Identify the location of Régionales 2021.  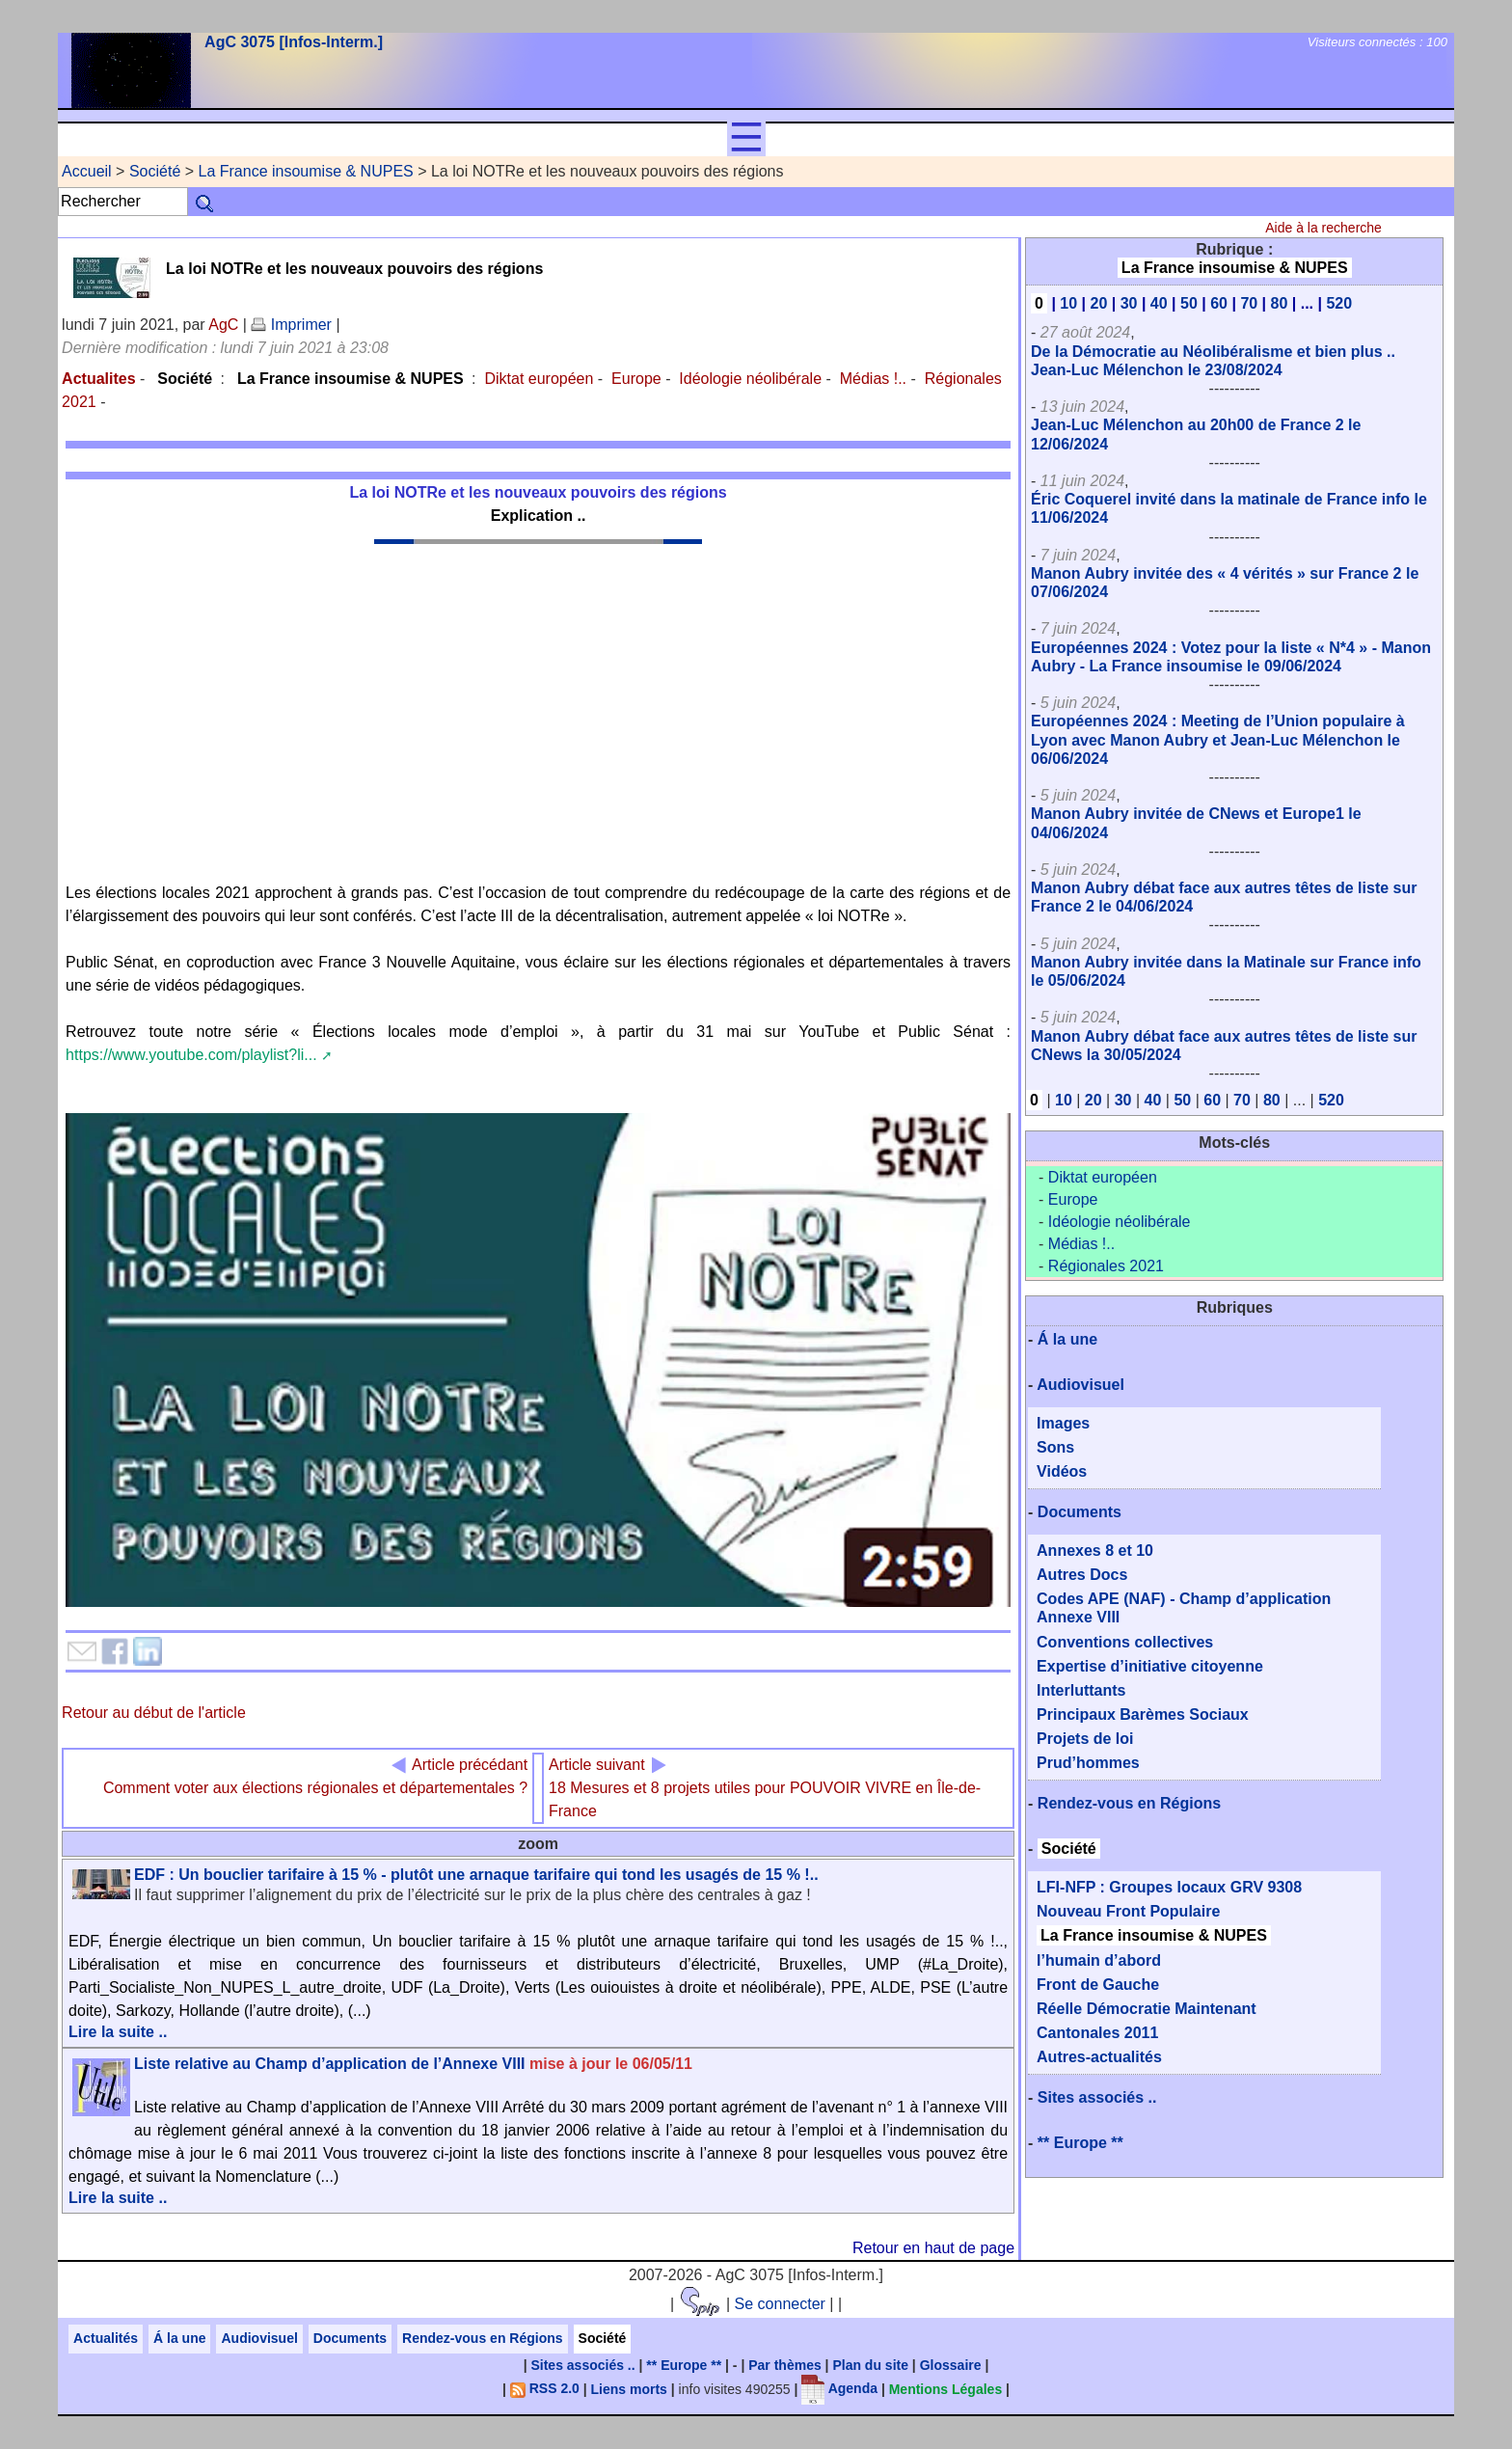
(1106, 1266).